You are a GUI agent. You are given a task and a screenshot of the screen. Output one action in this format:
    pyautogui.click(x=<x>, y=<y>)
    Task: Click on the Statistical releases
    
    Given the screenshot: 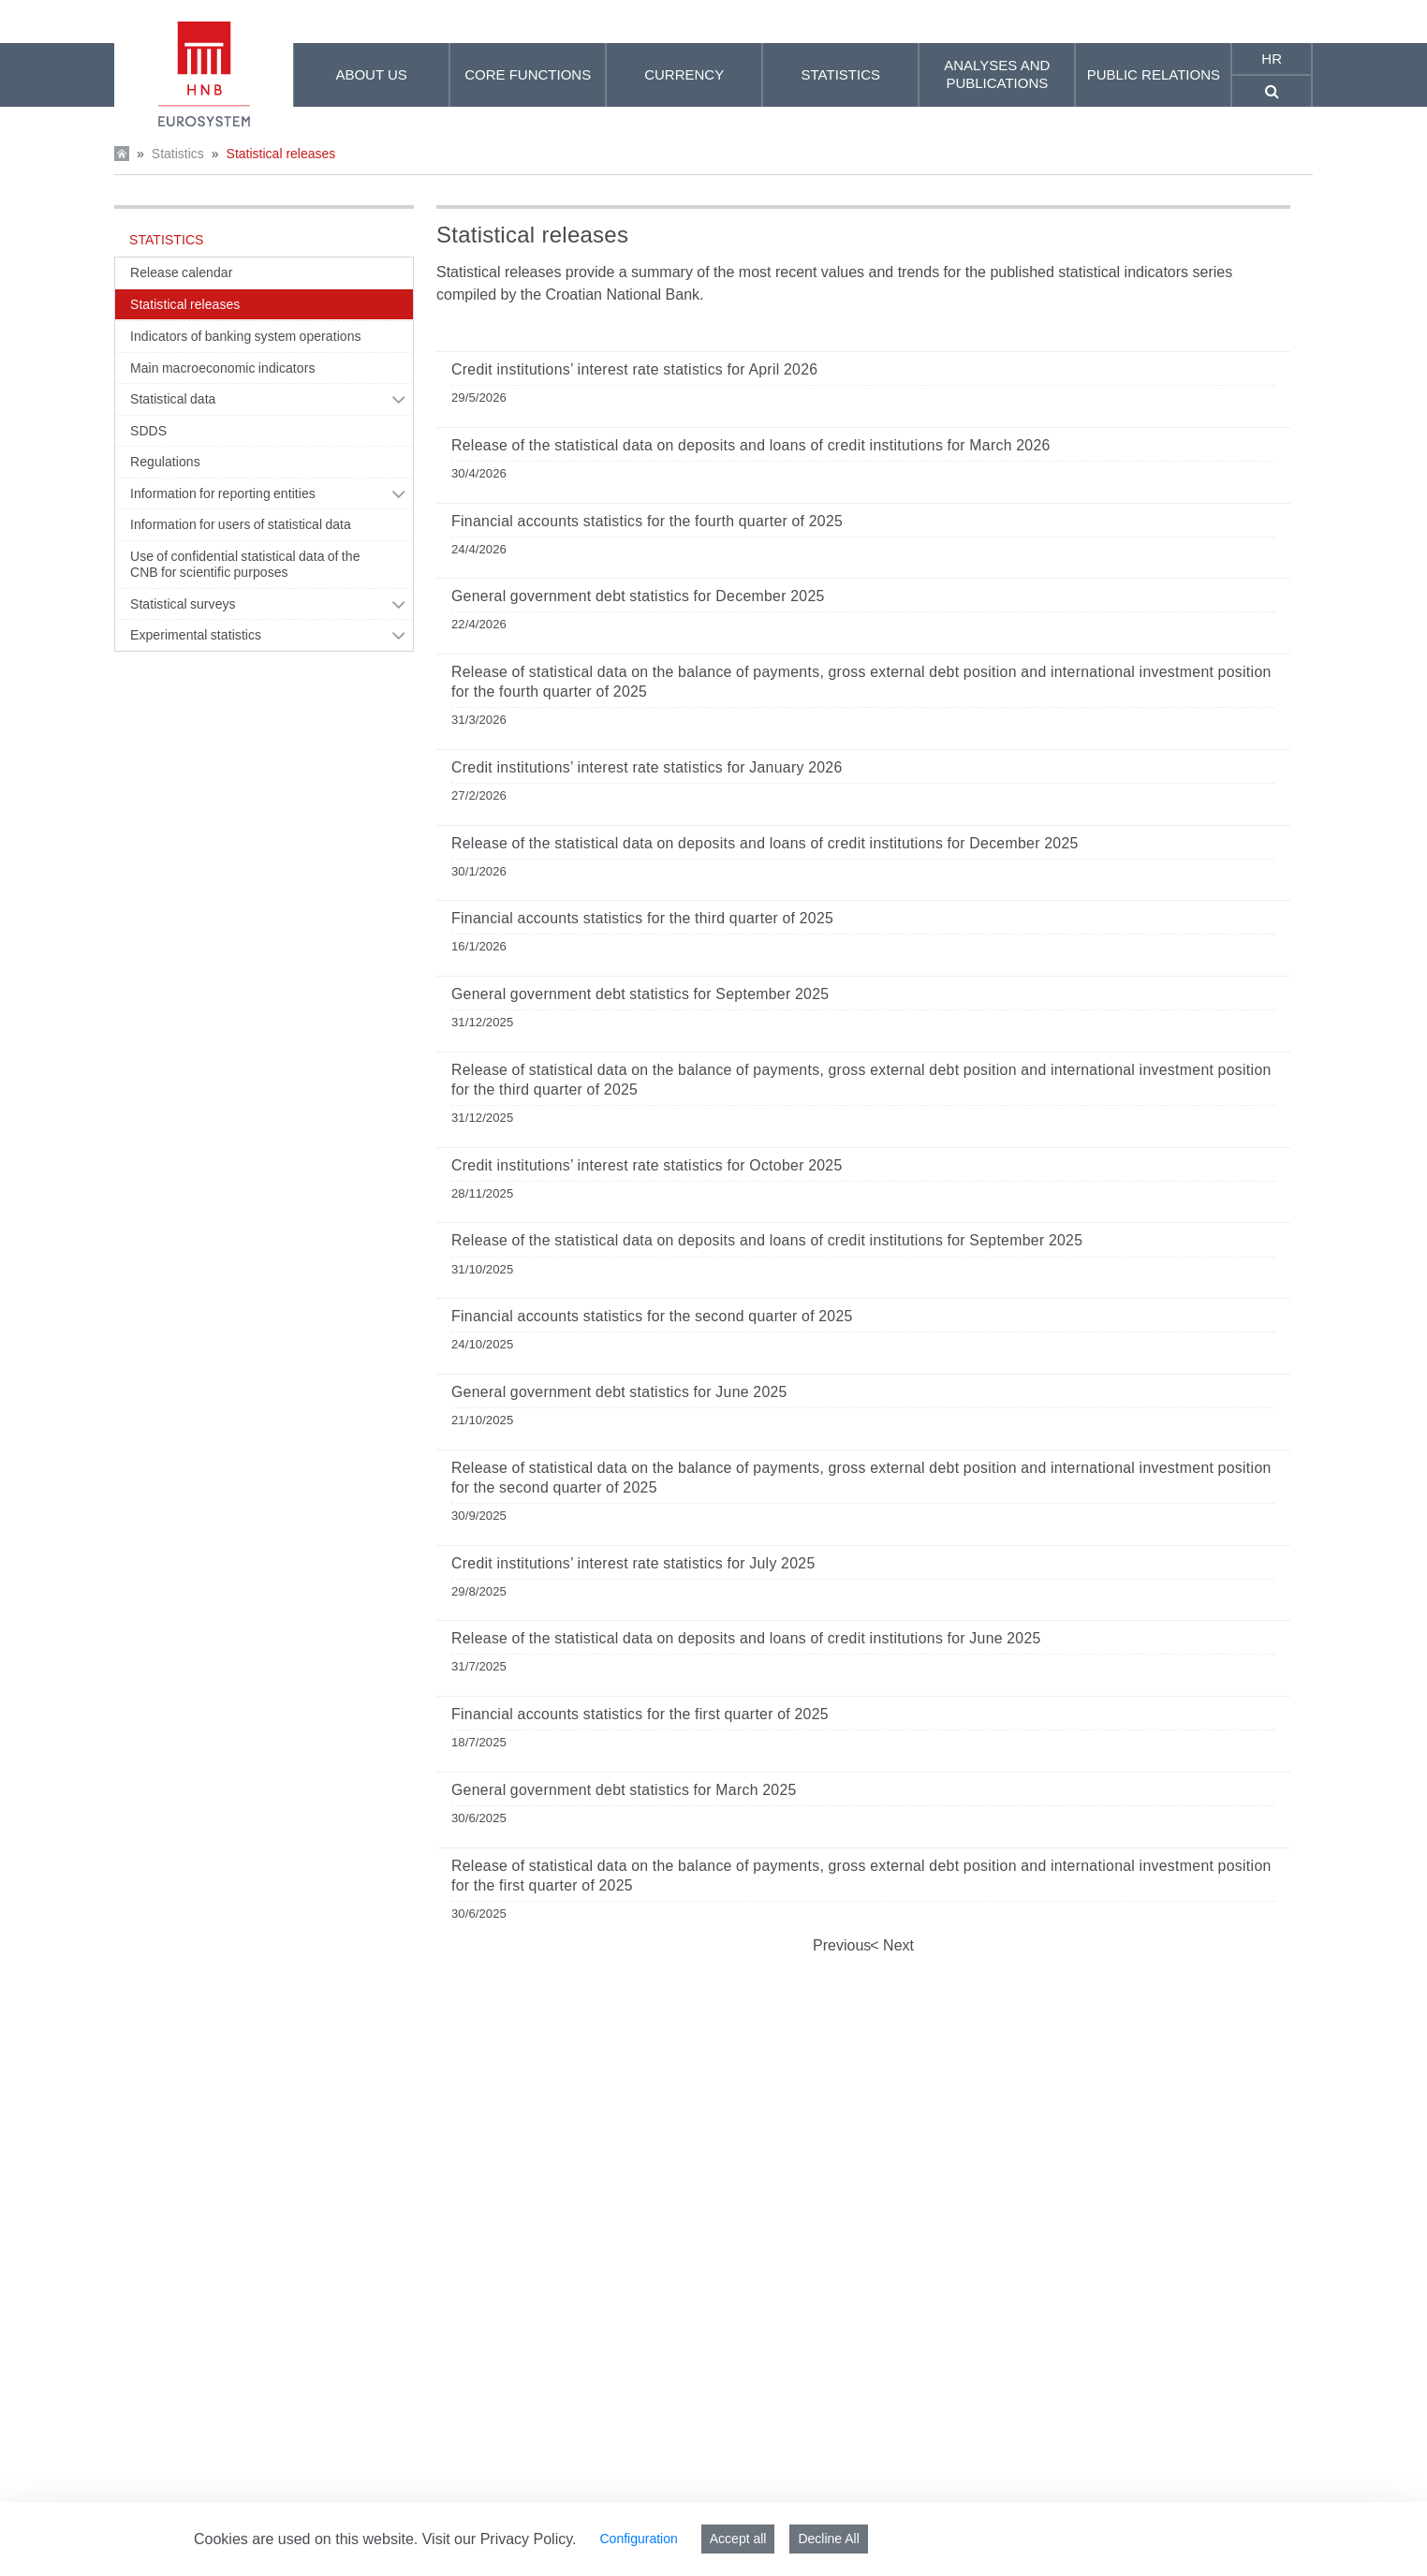 What is the action you would take?
    pyautogui.click(x=281, y=153)
    